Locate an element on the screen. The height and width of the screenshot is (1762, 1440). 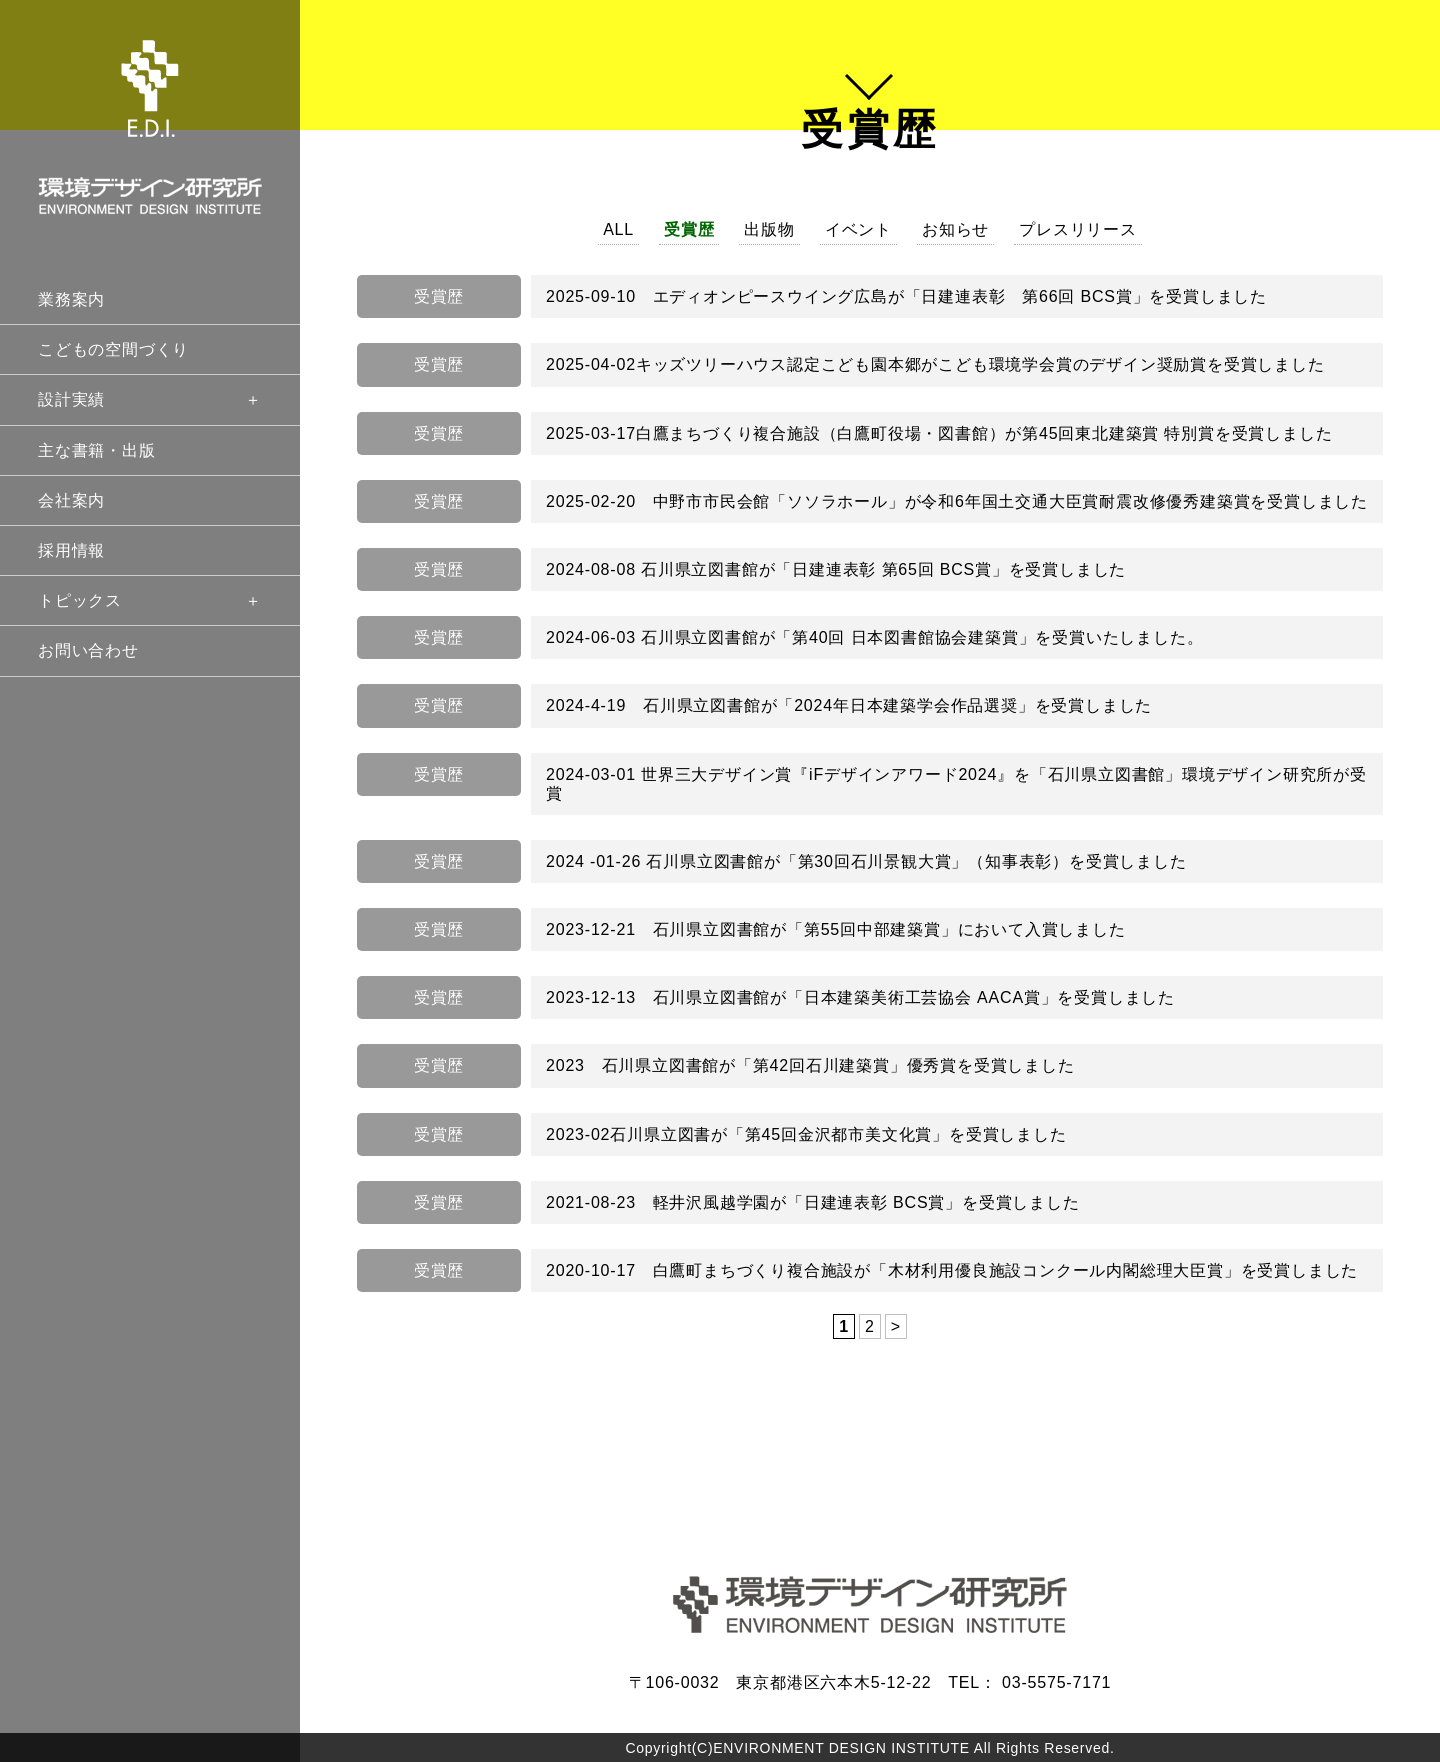
2021-08-23 軽井沢風越学園が「日建連表彰 BCS賞」を受賞しました is located at coordinates (813, 1202).